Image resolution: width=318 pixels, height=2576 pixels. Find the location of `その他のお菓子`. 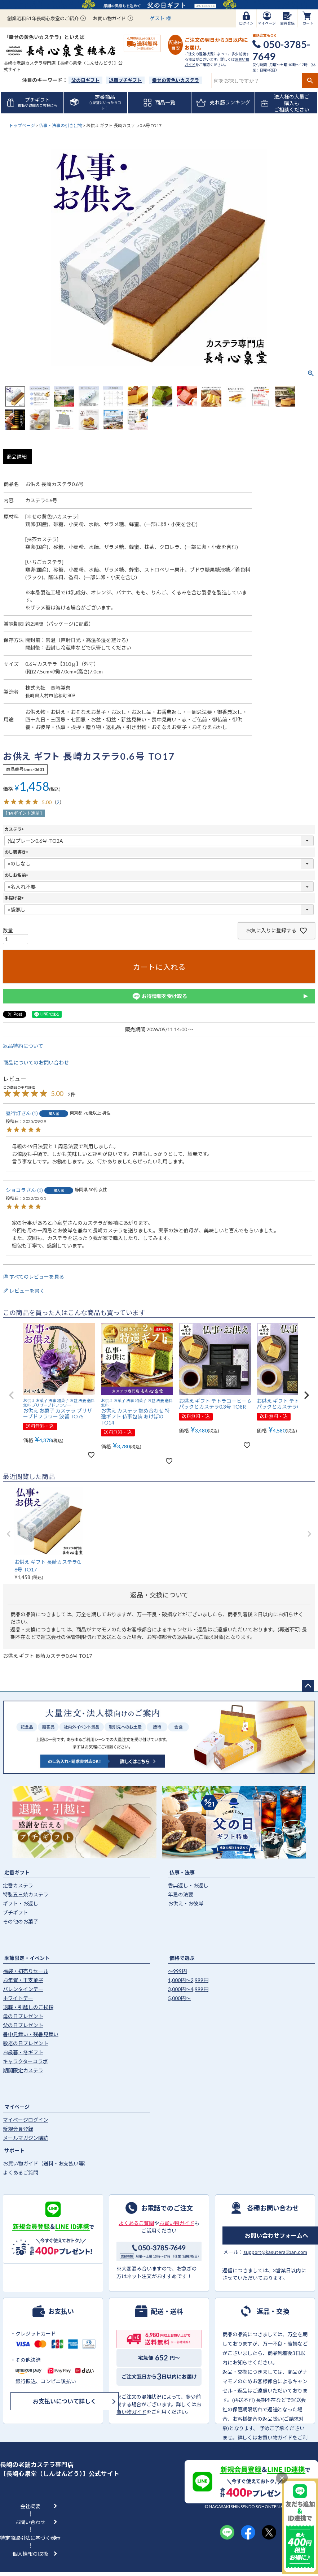

その他のお菓子 is located at coordinates (20, 1921).